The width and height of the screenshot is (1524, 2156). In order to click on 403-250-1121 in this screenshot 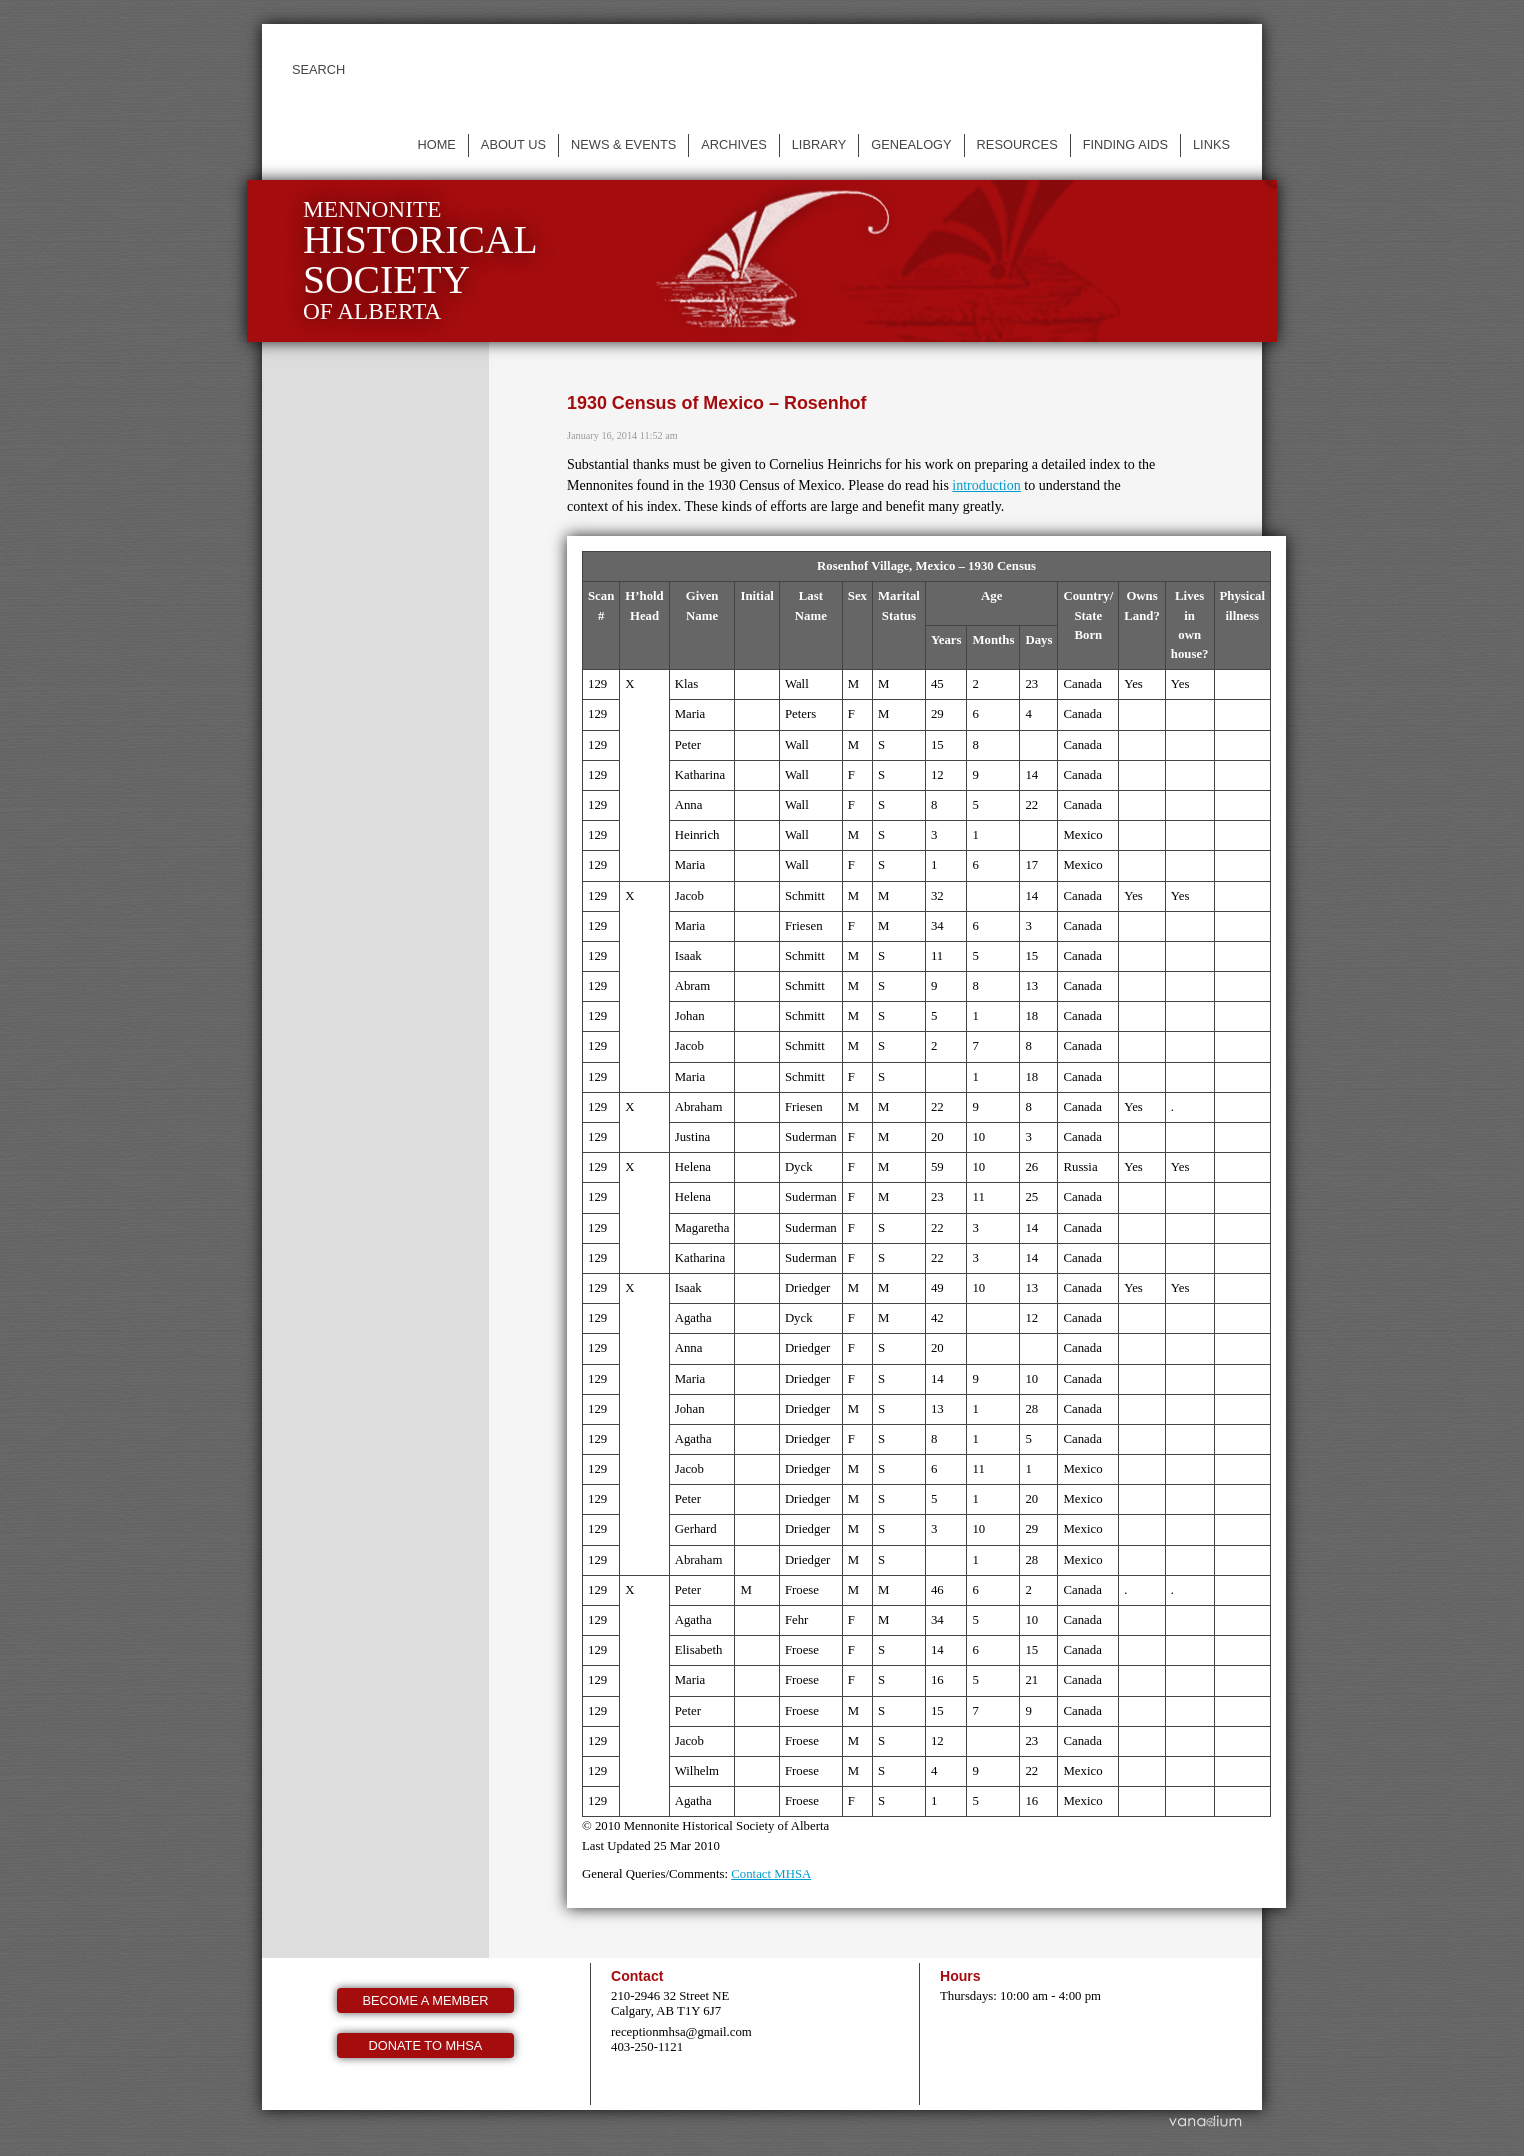, I will do `click(647, 2047)`.